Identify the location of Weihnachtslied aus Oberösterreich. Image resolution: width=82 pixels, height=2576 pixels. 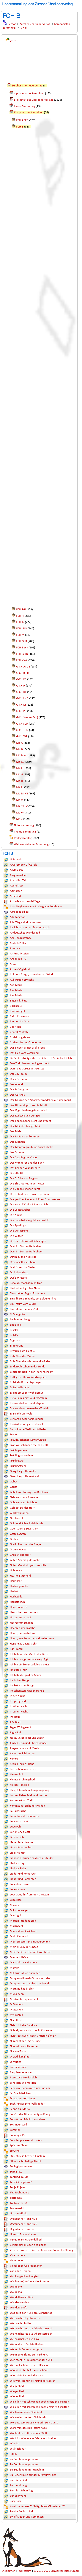
(31, 2328).